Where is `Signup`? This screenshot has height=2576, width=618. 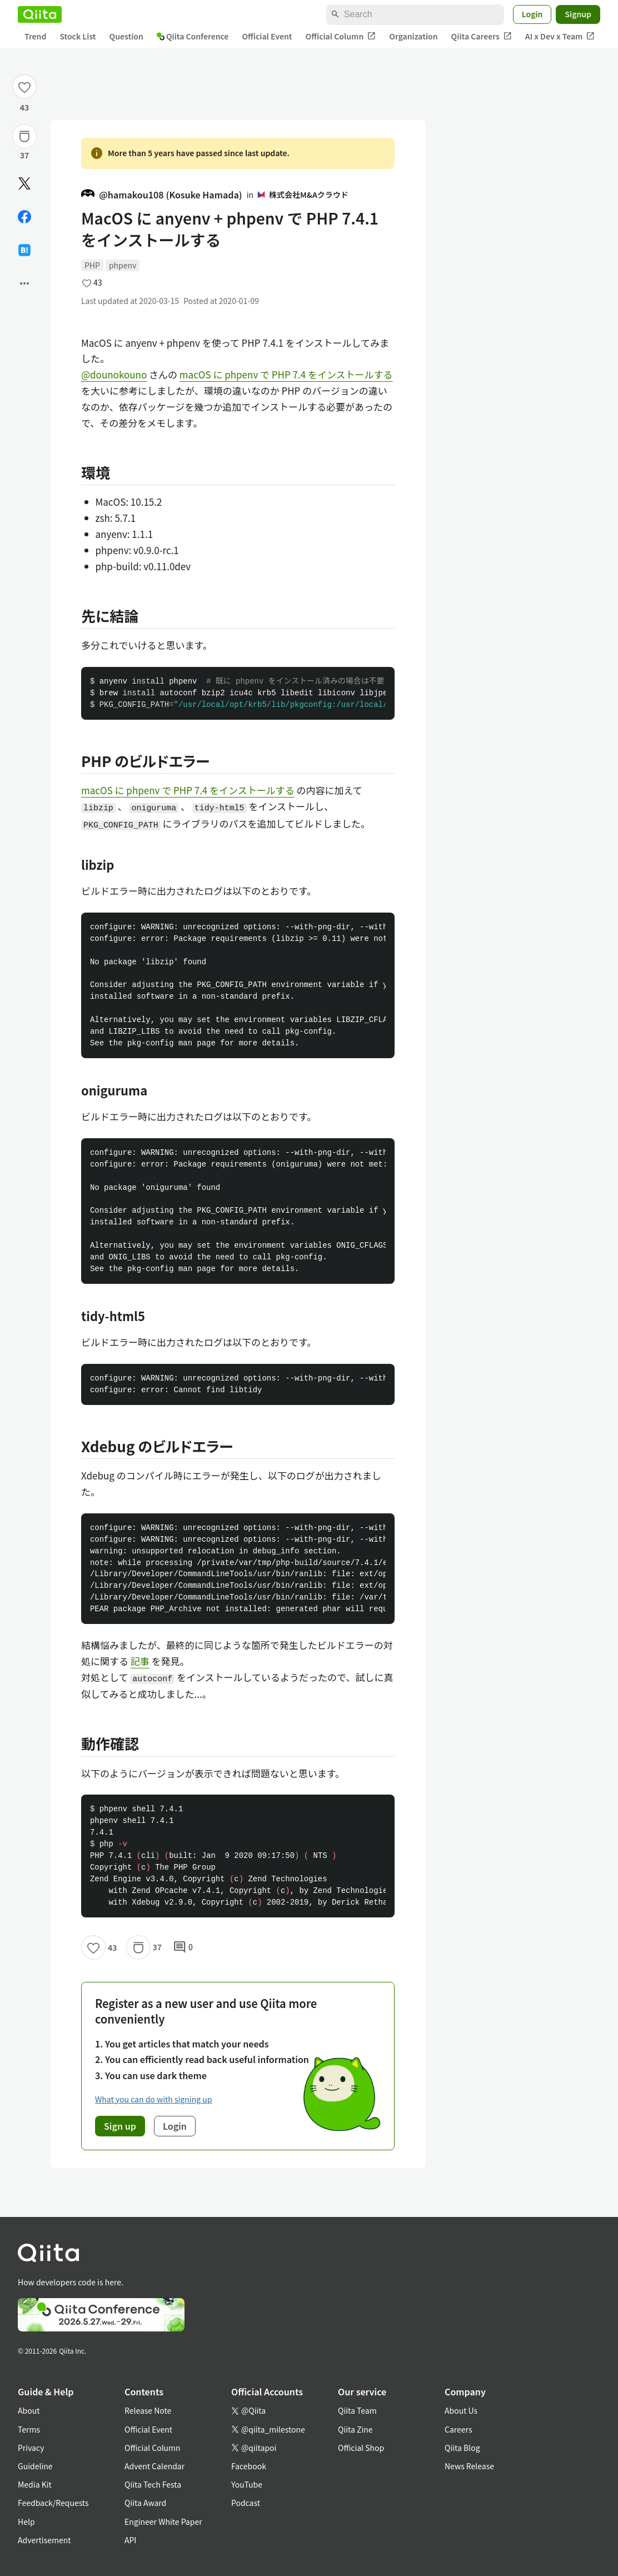 Signup is located at coordinates (578, 13).